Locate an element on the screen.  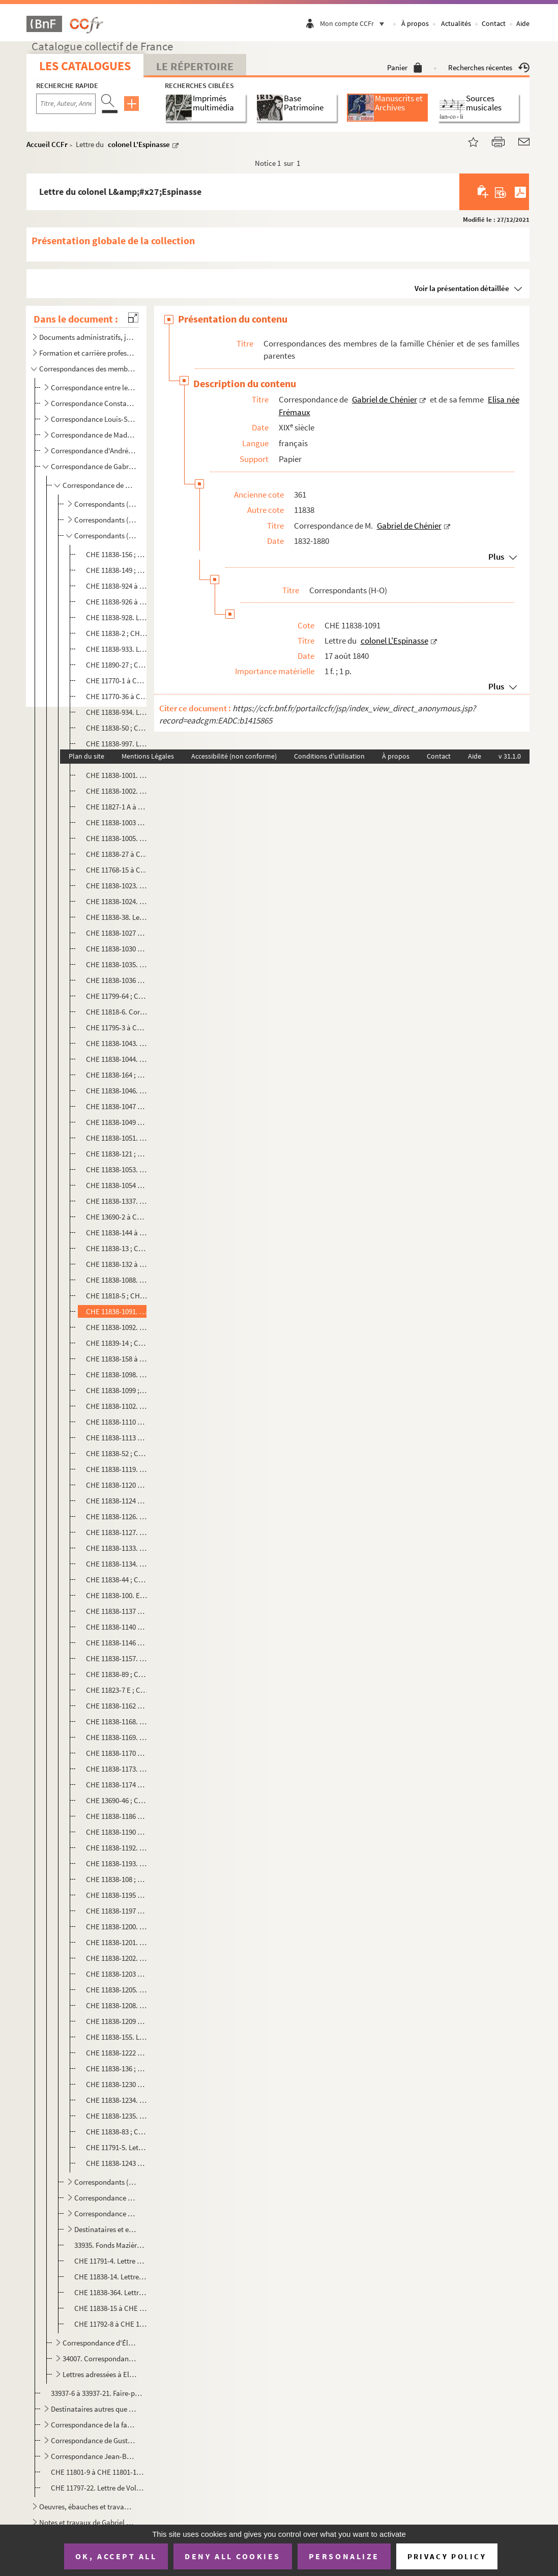
Privacy policy is located at coordinates (446, 2556).